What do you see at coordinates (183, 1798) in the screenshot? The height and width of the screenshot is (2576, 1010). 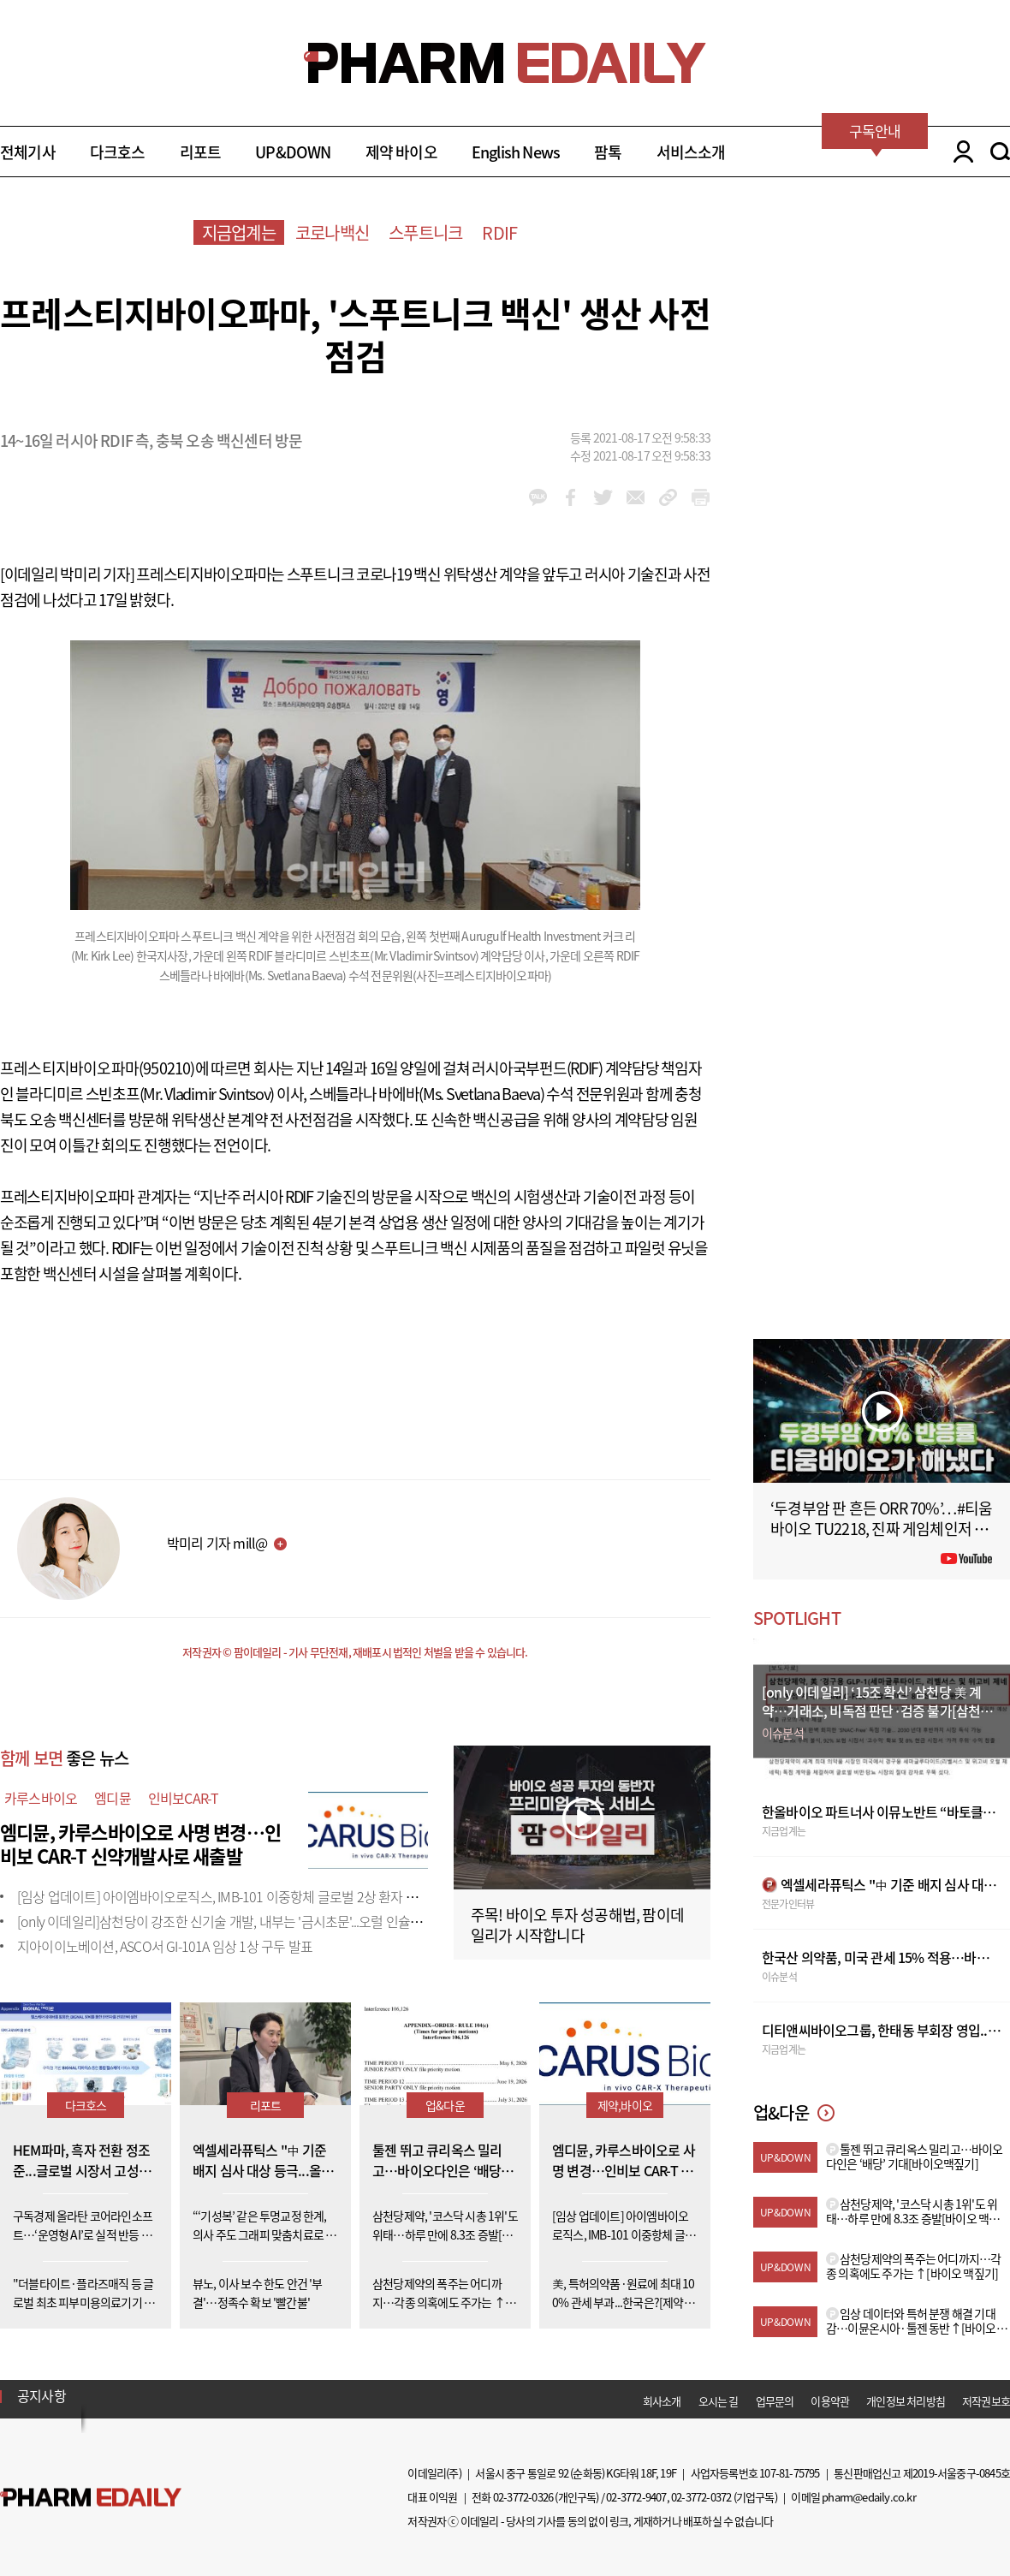 I see `인비보CAR-T` at bounding box center [183, 1798].